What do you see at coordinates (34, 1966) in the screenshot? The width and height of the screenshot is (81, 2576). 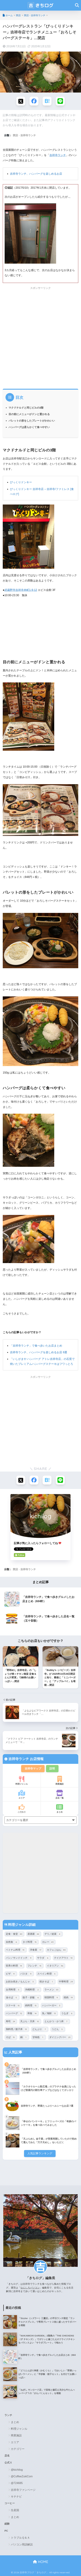 I see `フレンチ` at bounding box center [34, 1966].